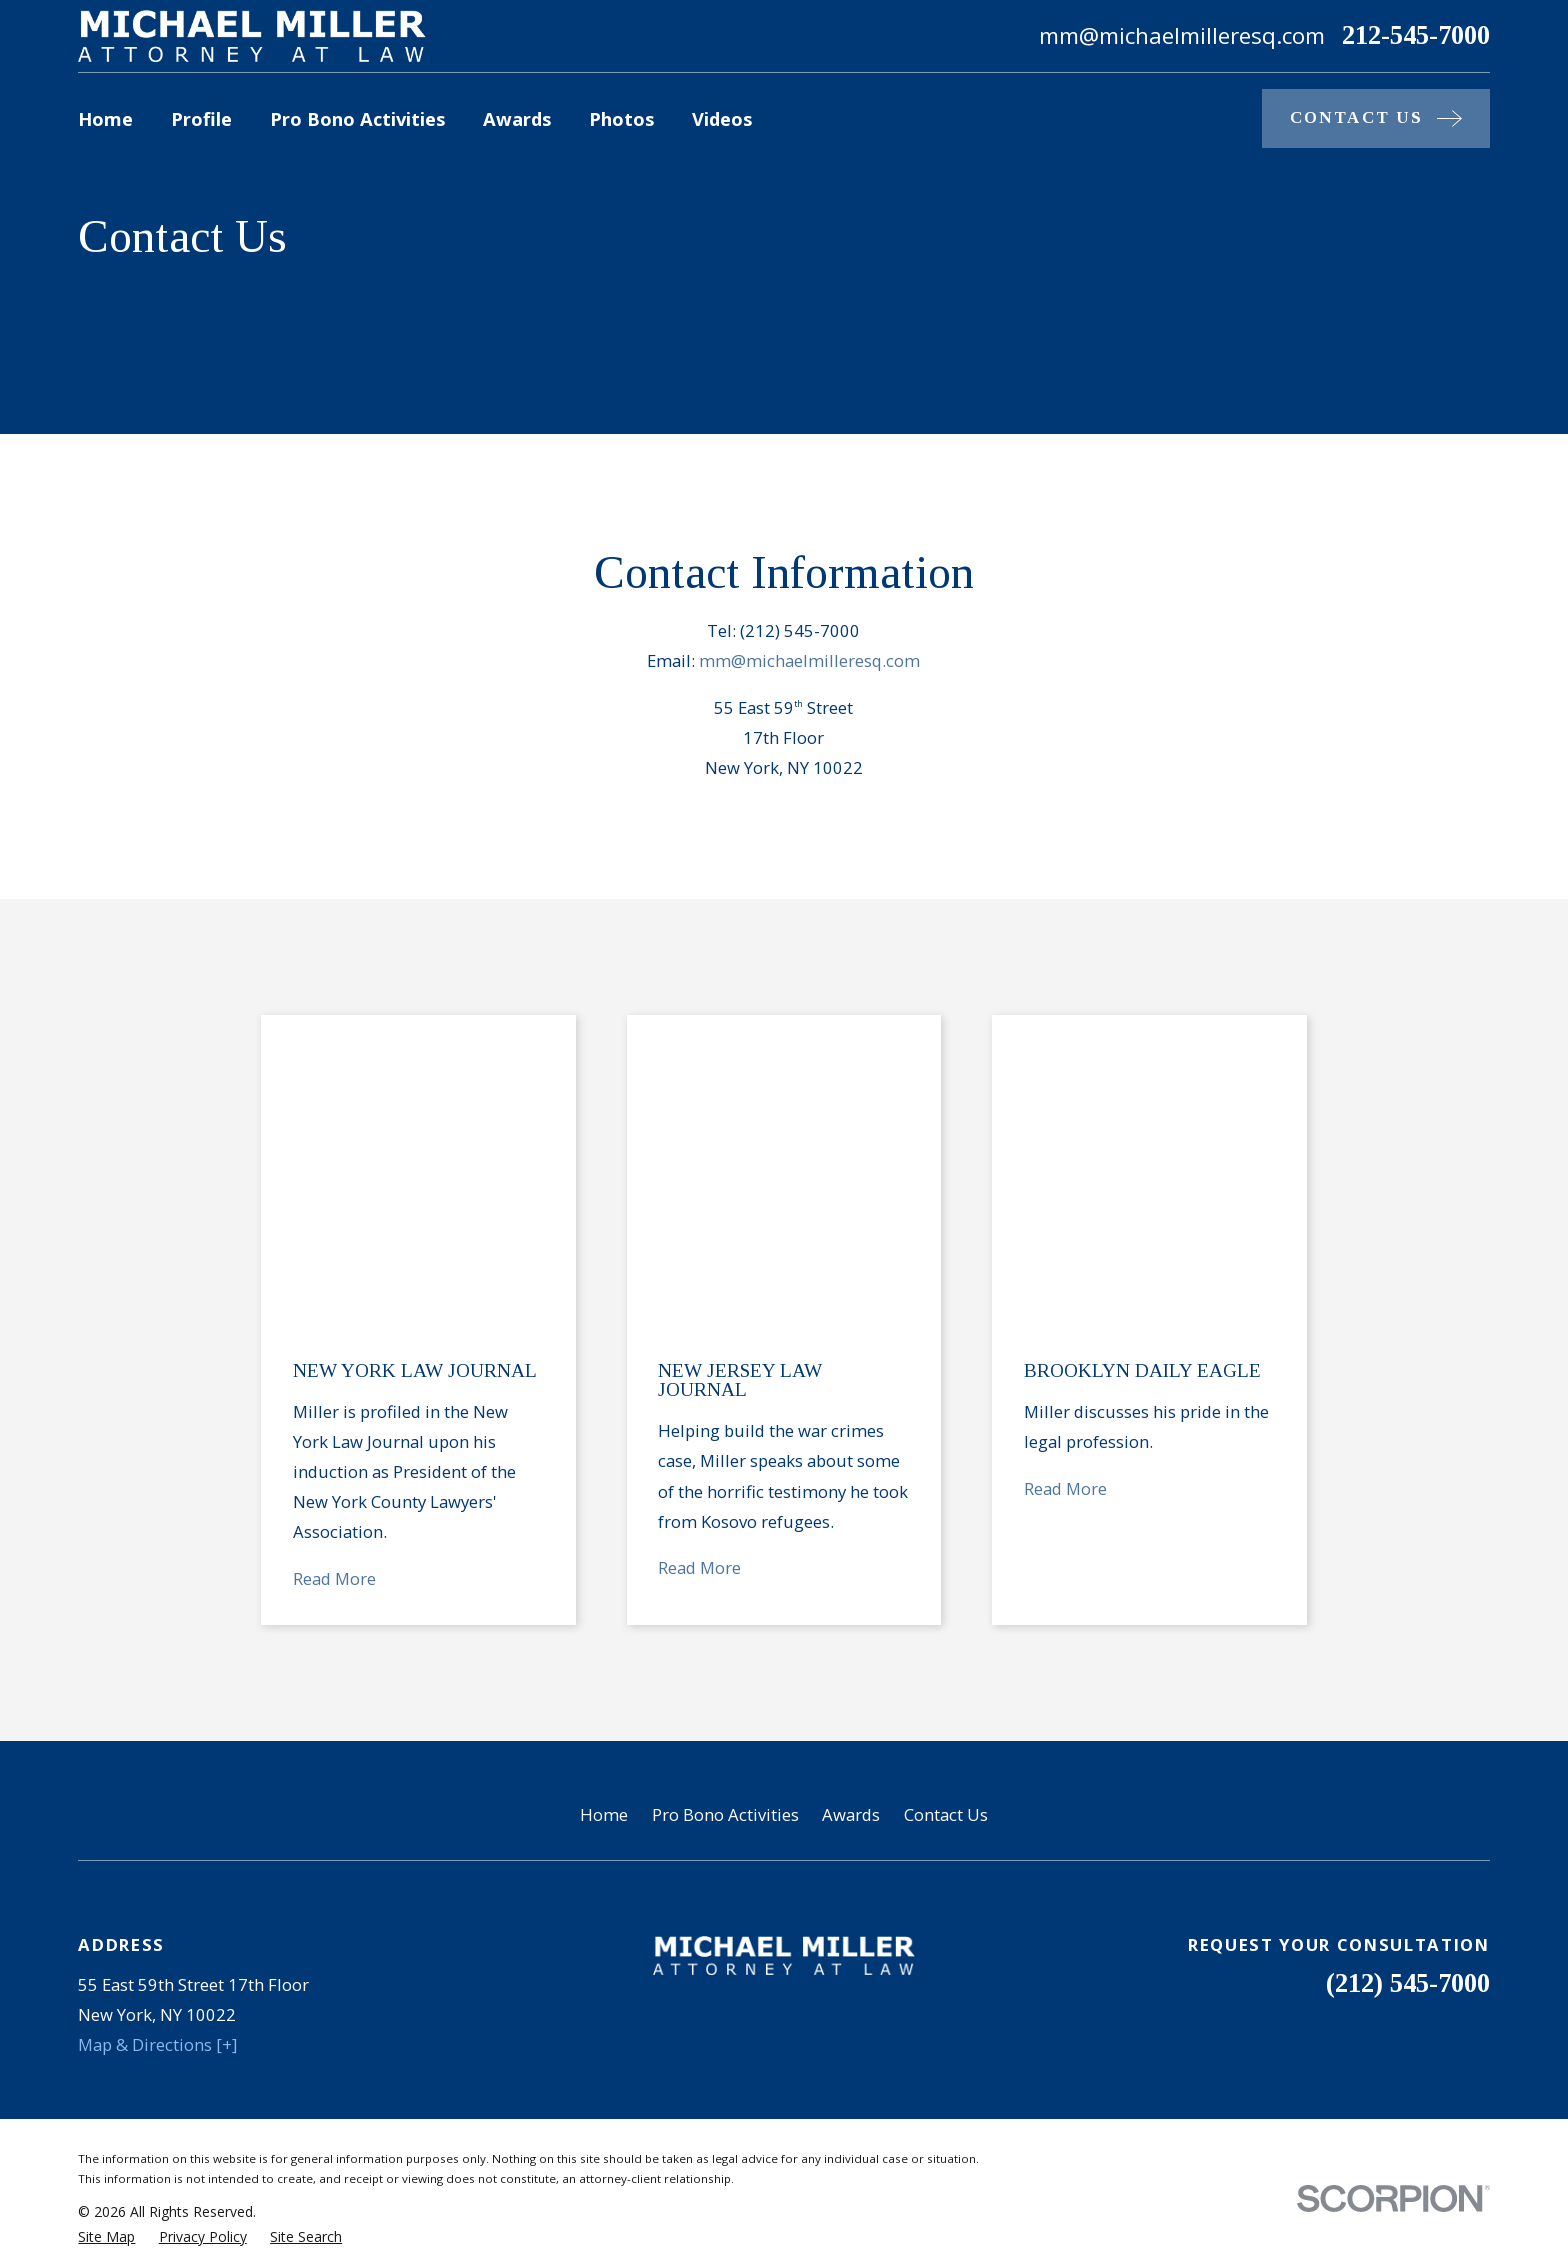  Describe the element at coordinates (157, 1730) in the screenshot. I see `Map & Directions [+]` at that location.